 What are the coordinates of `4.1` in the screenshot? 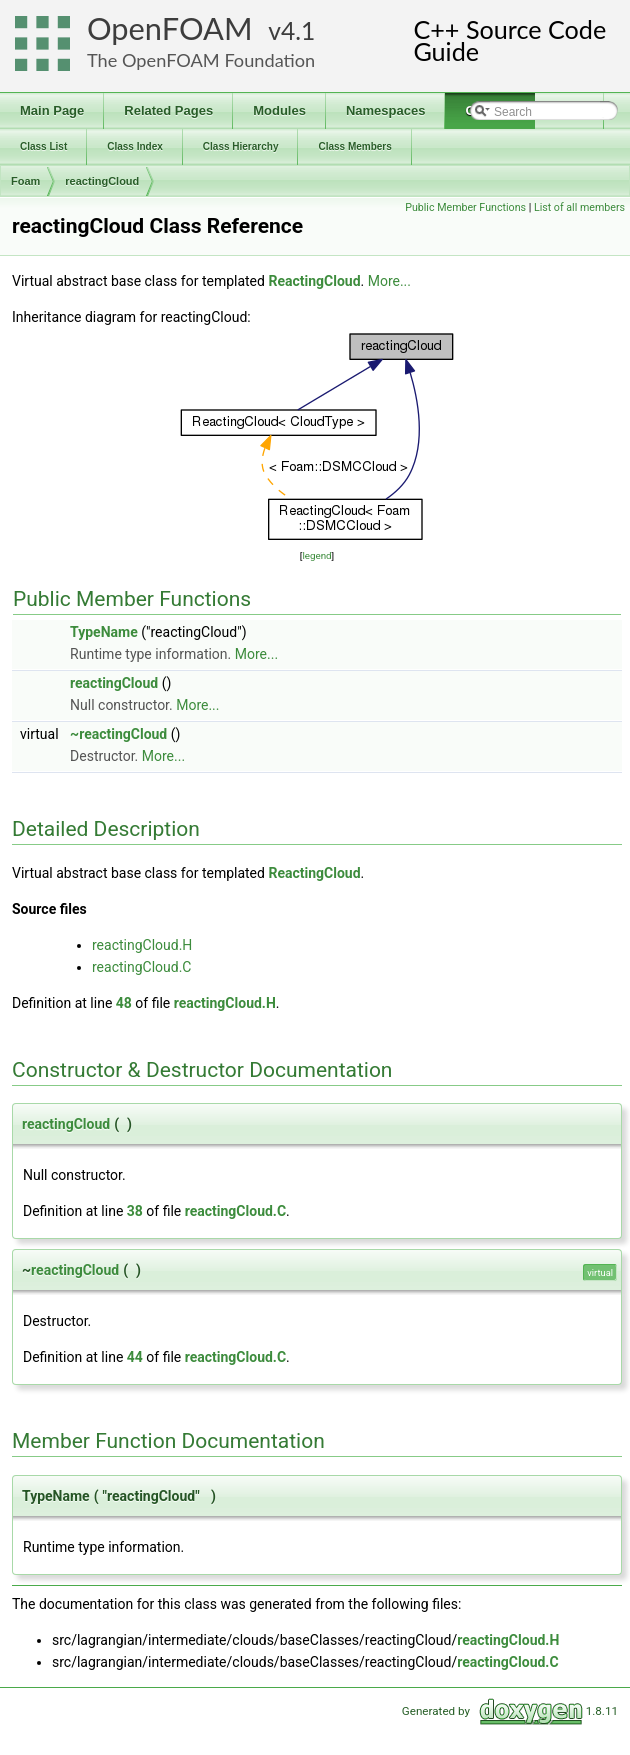 It's located at (298, 30).